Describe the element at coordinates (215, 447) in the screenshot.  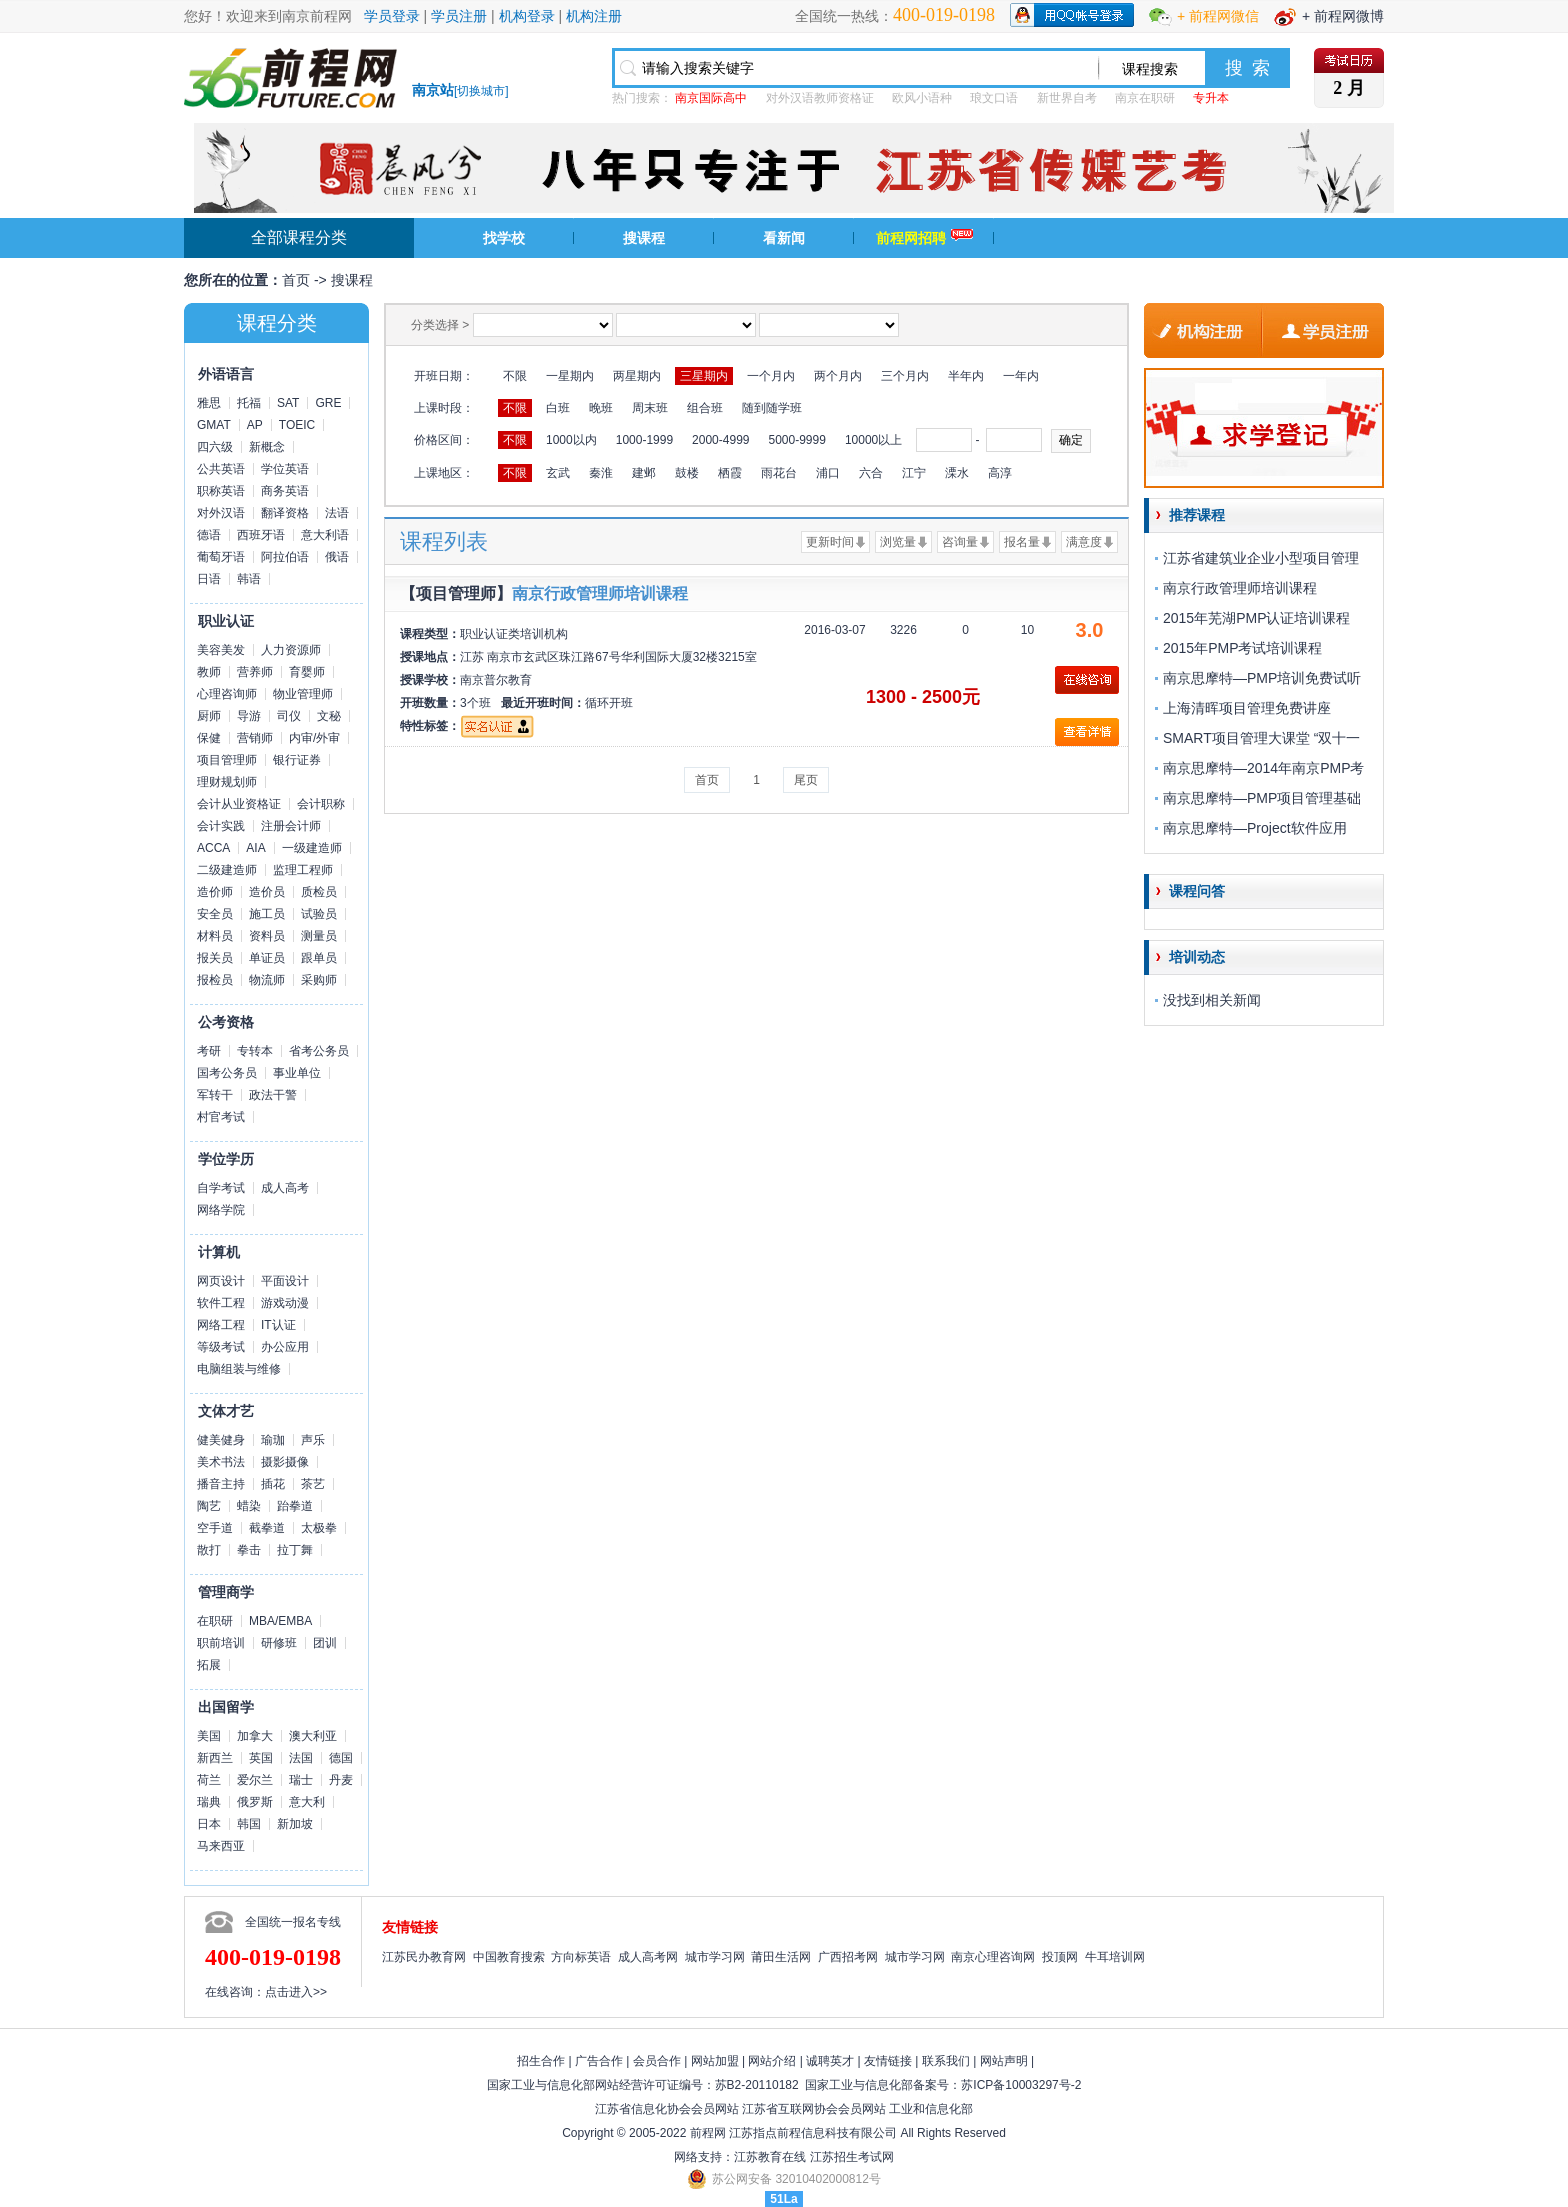
I see `四六级` at that location.